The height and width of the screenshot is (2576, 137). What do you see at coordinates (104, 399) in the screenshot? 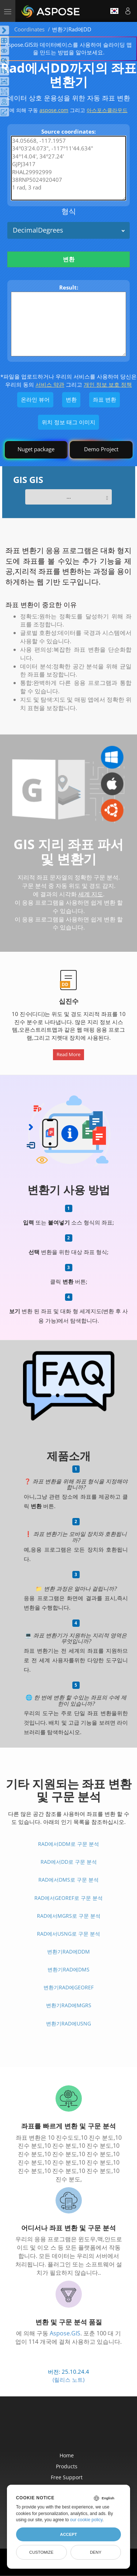
I see `좌표 변환` at bounding box center [104, 399].